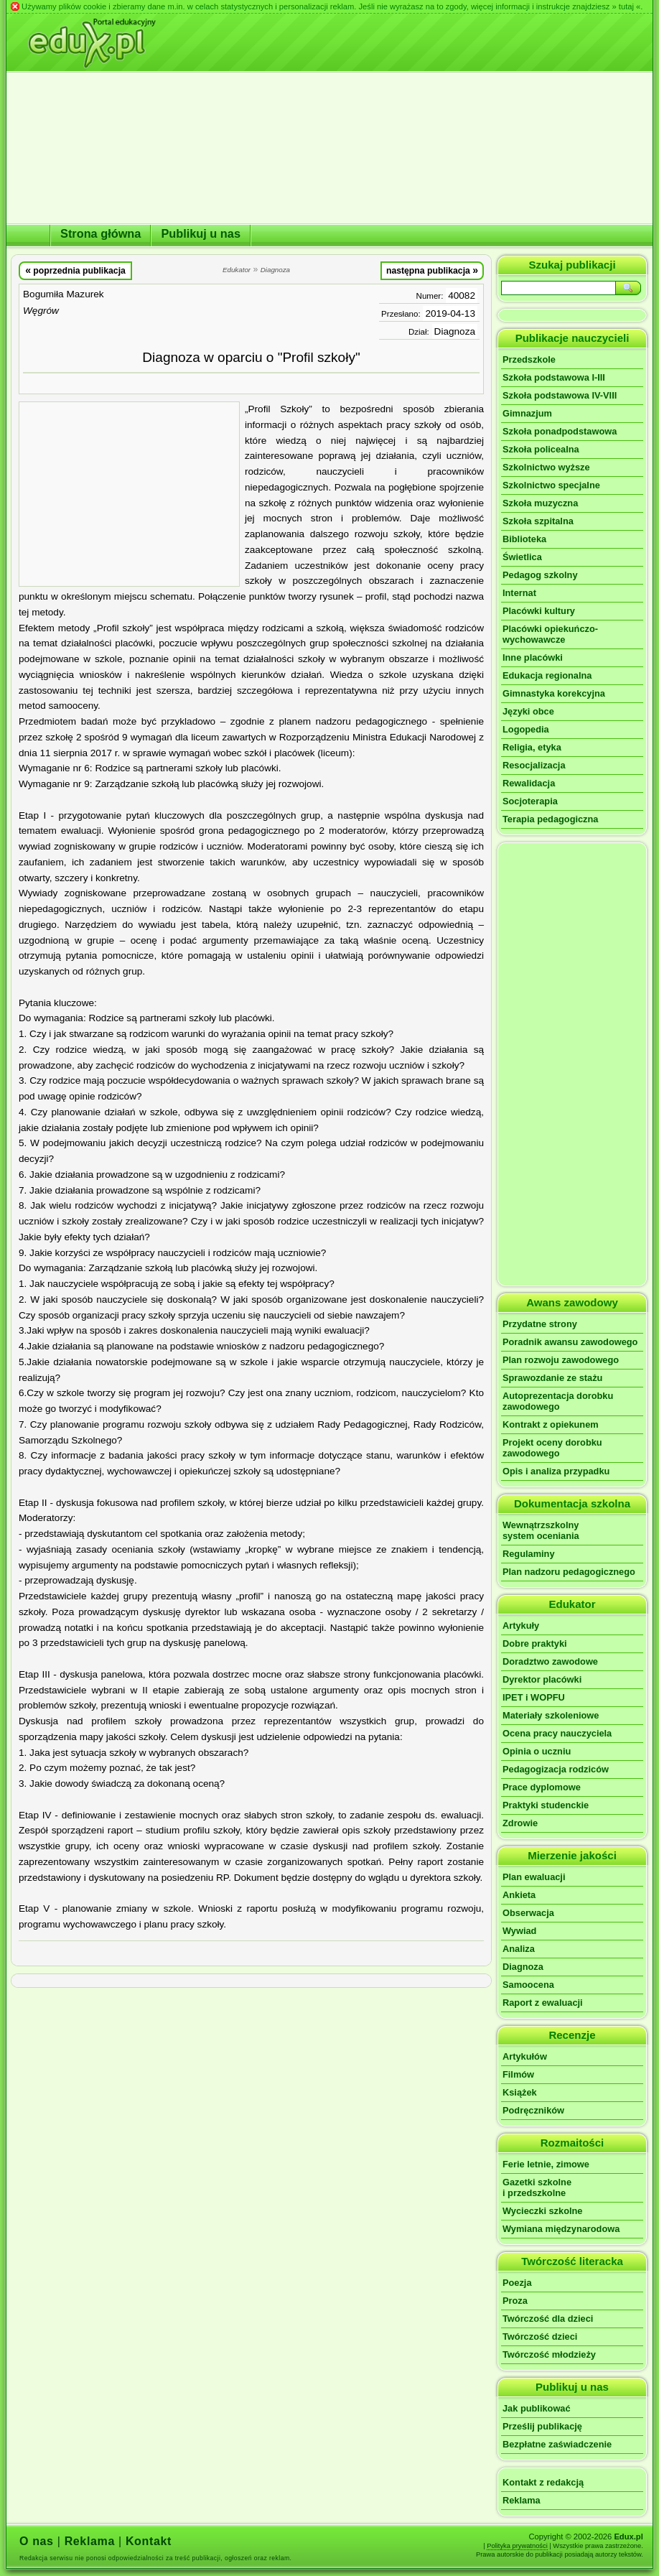  Describe the element at coordinates (520, 2092) in the screenshot. I see `Książek` at that location.